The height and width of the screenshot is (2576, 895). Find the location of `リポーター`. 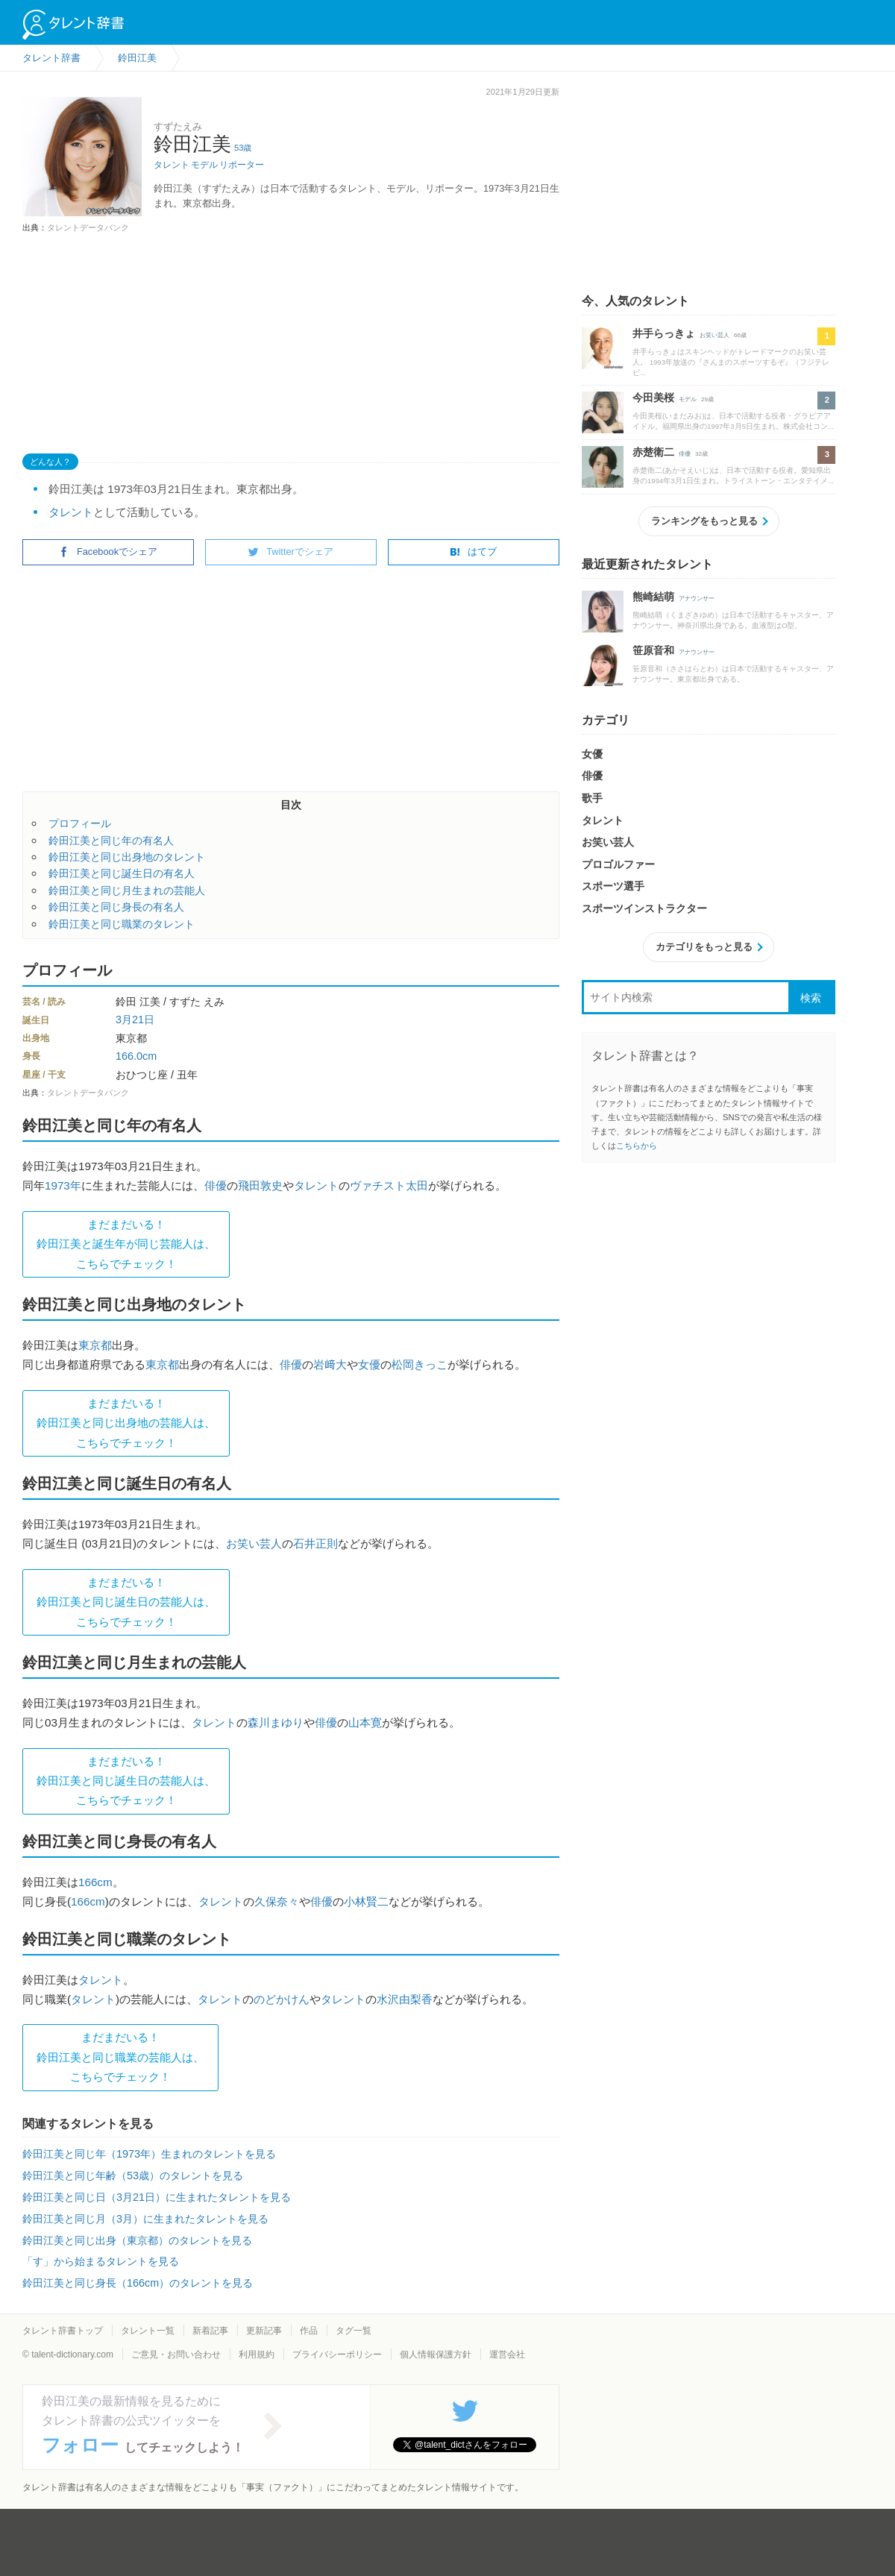

リポーター is located at coordinates (241, 165).